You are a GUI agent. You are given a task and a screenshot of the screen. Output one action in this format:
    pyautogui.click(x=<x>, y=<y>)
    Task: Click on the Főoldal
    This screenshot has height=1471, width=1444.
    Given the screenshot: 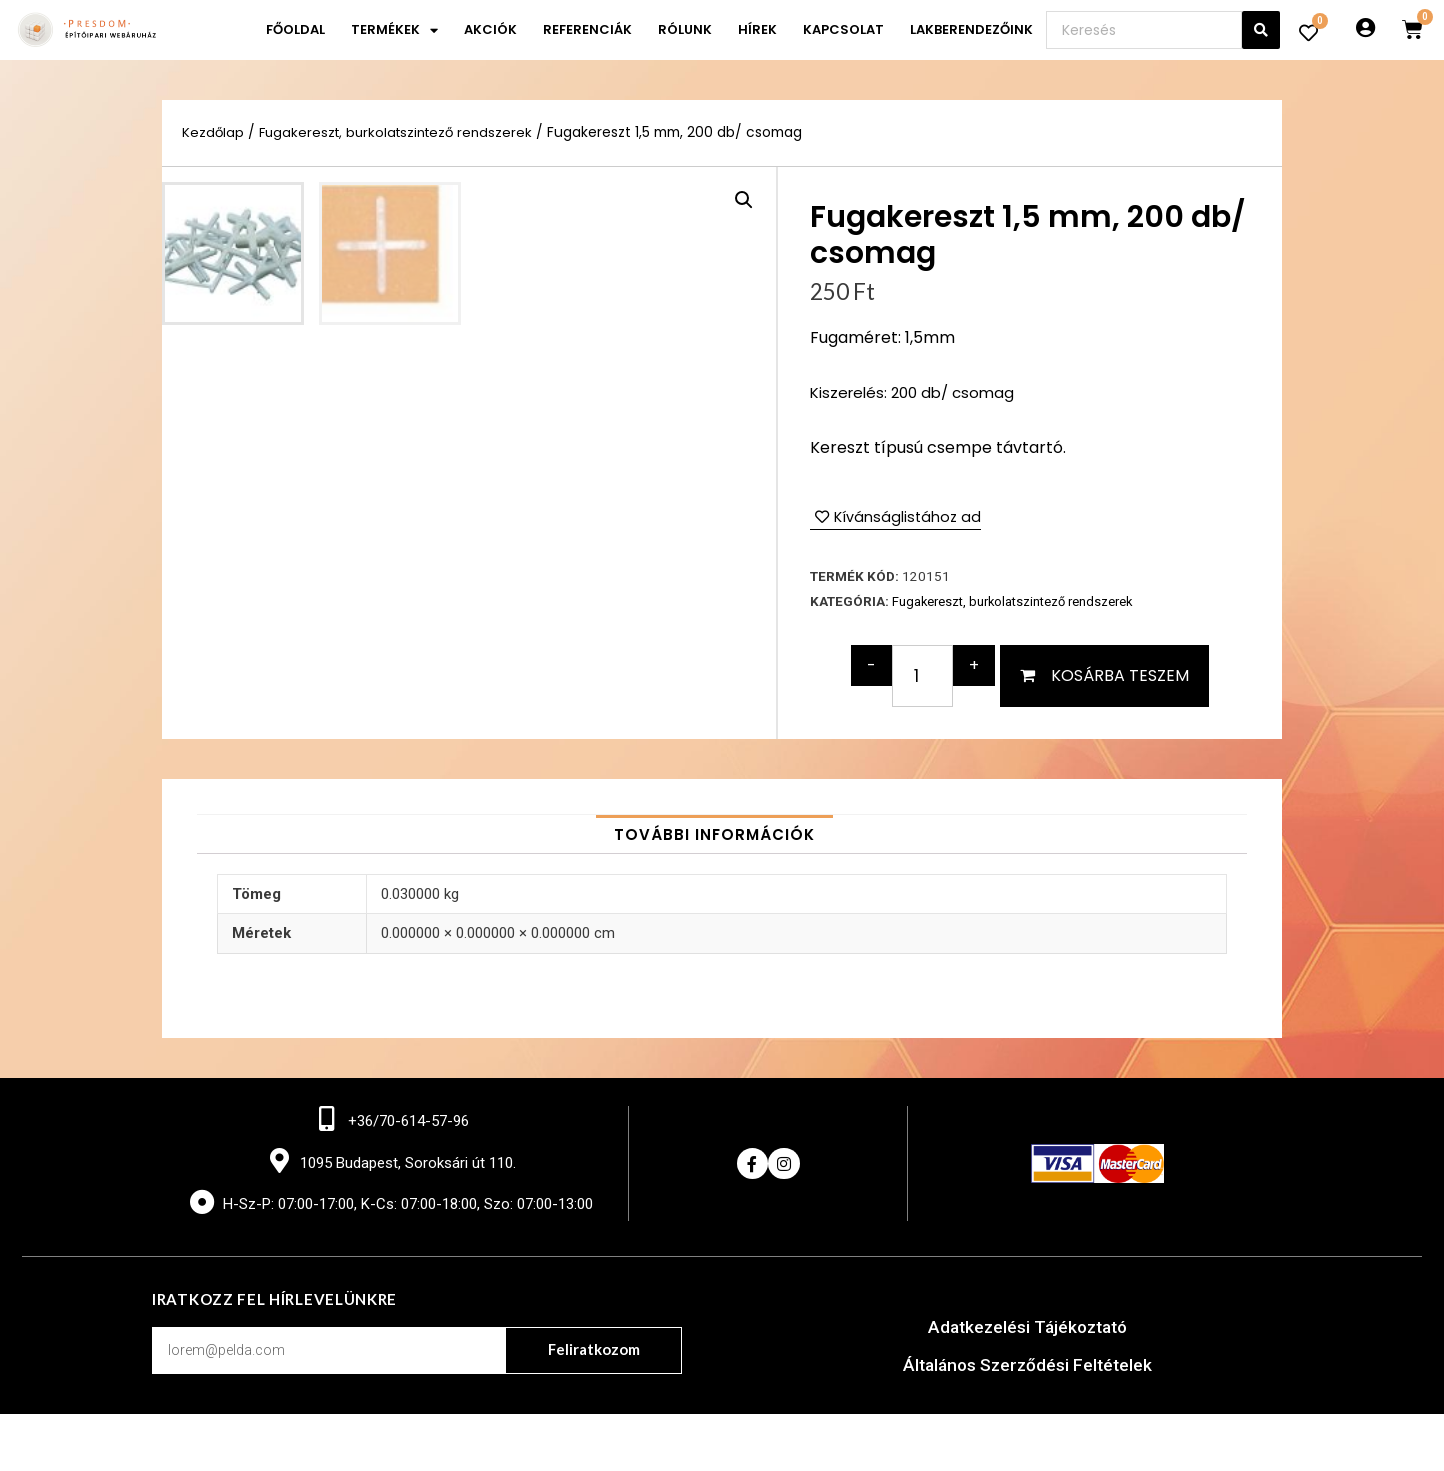 What is the action you would take?
    pyautogui.click(x=295, y=29)
    